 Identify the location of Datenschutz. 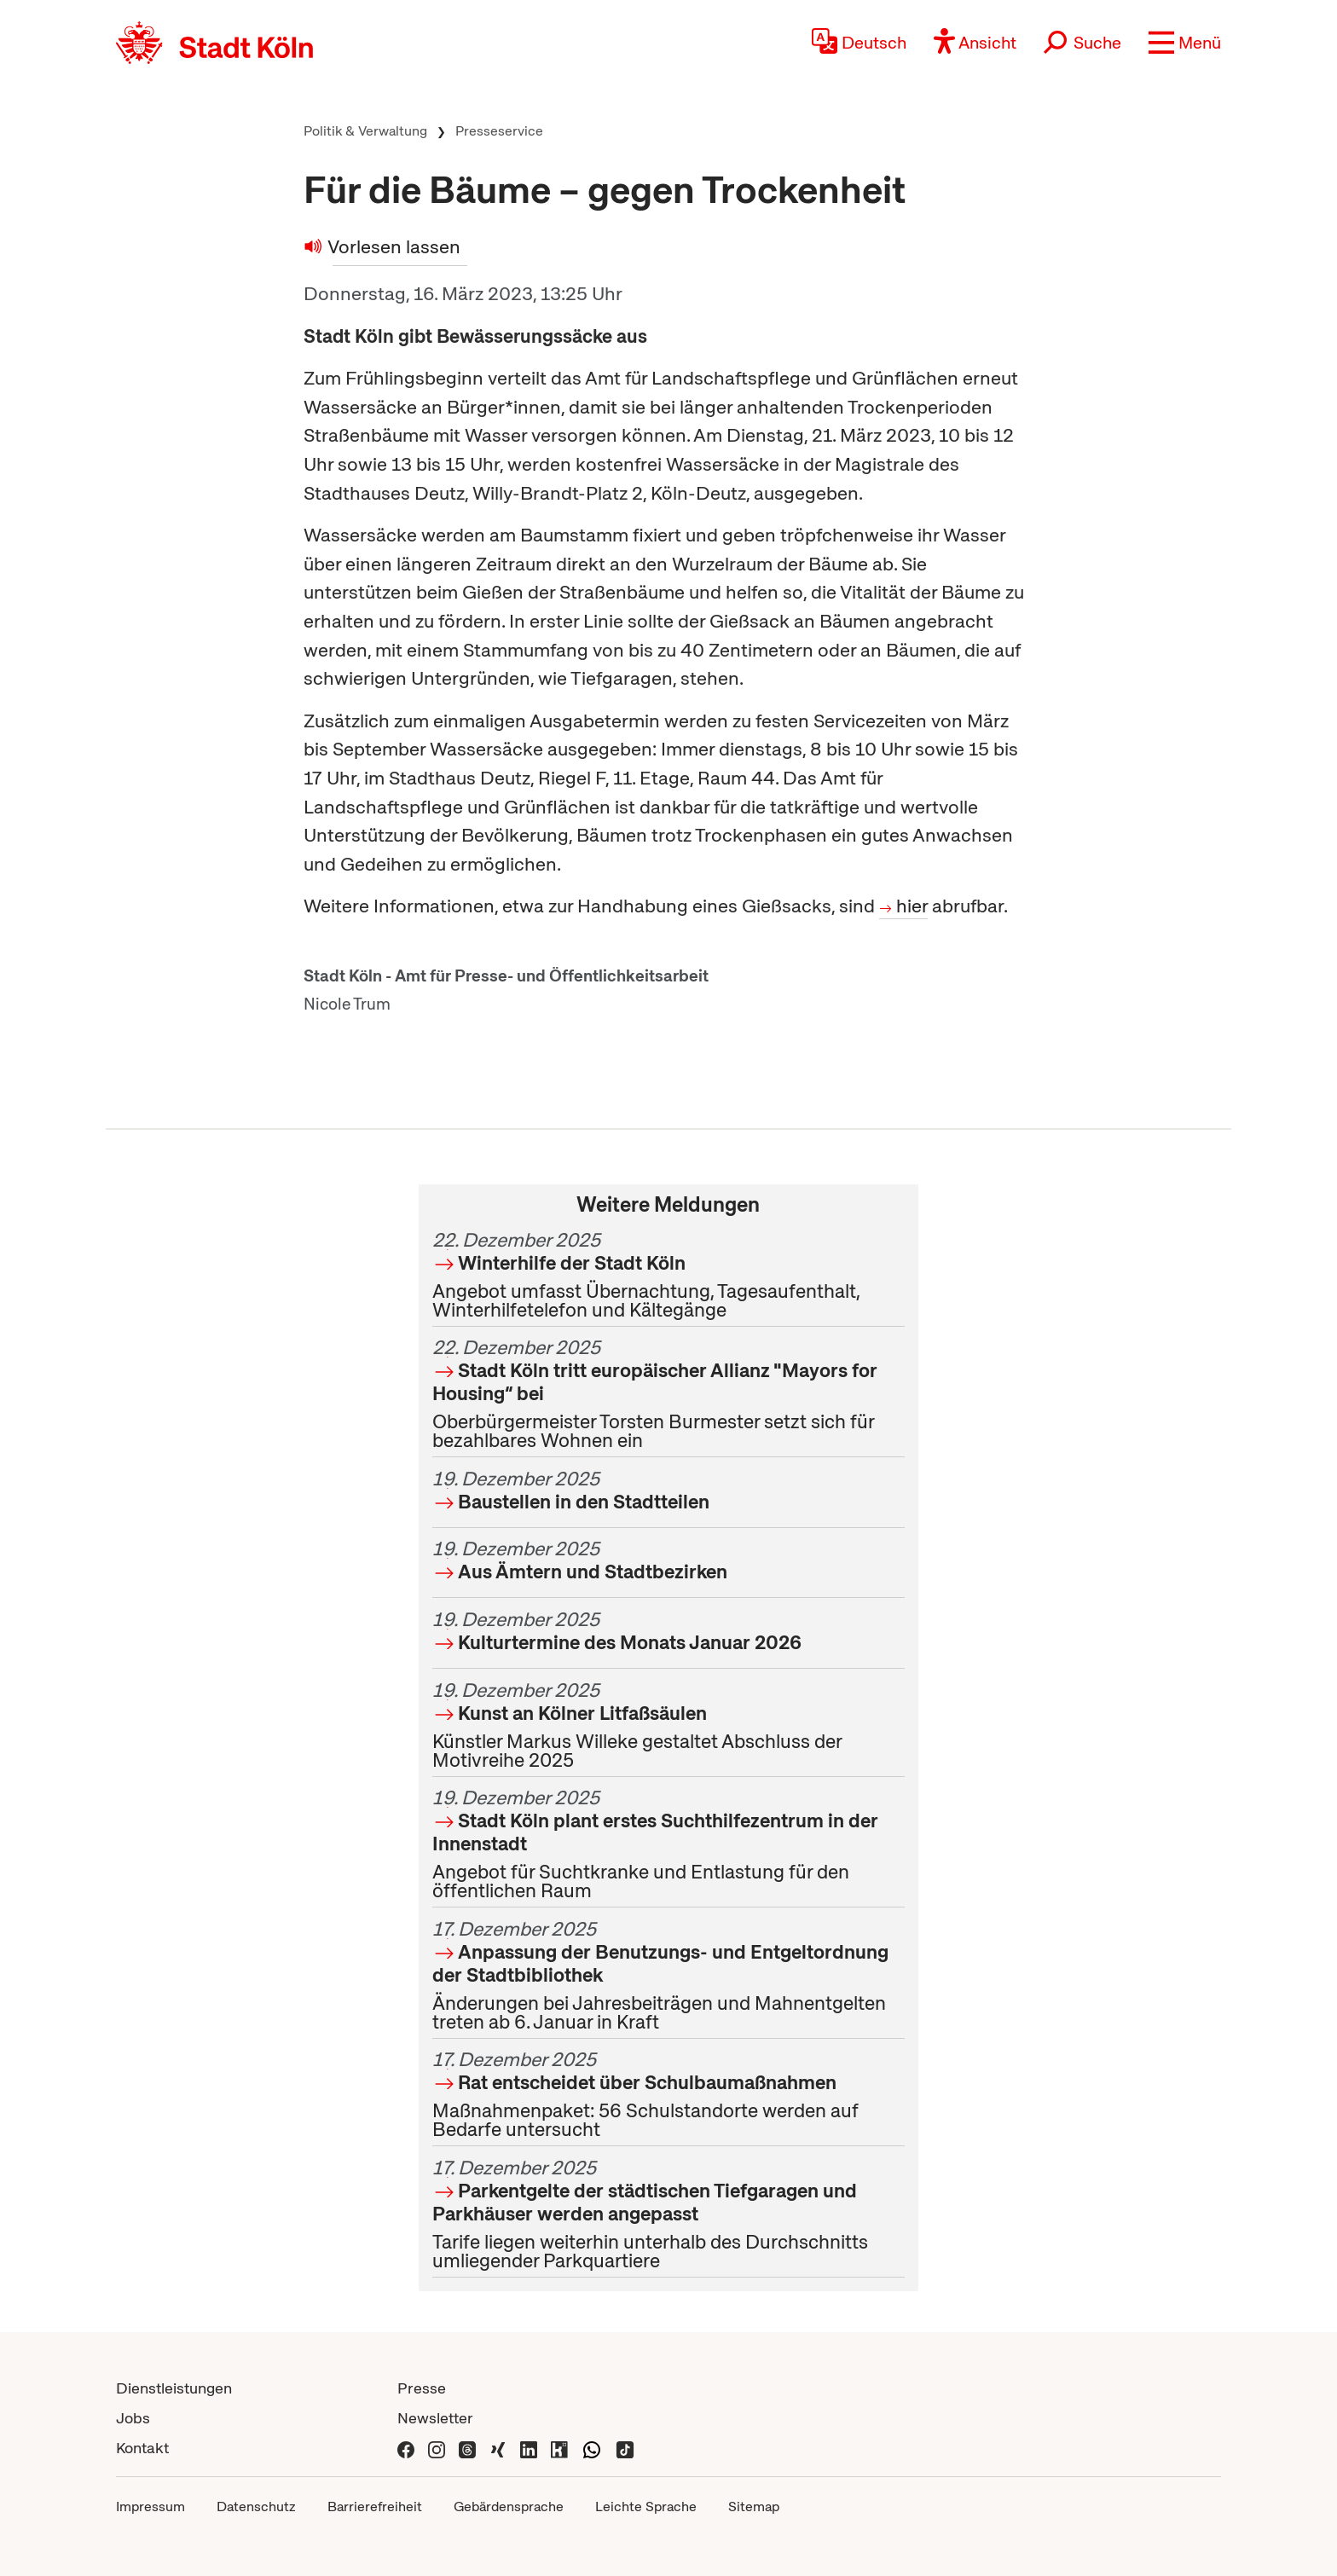
(256, 2506).